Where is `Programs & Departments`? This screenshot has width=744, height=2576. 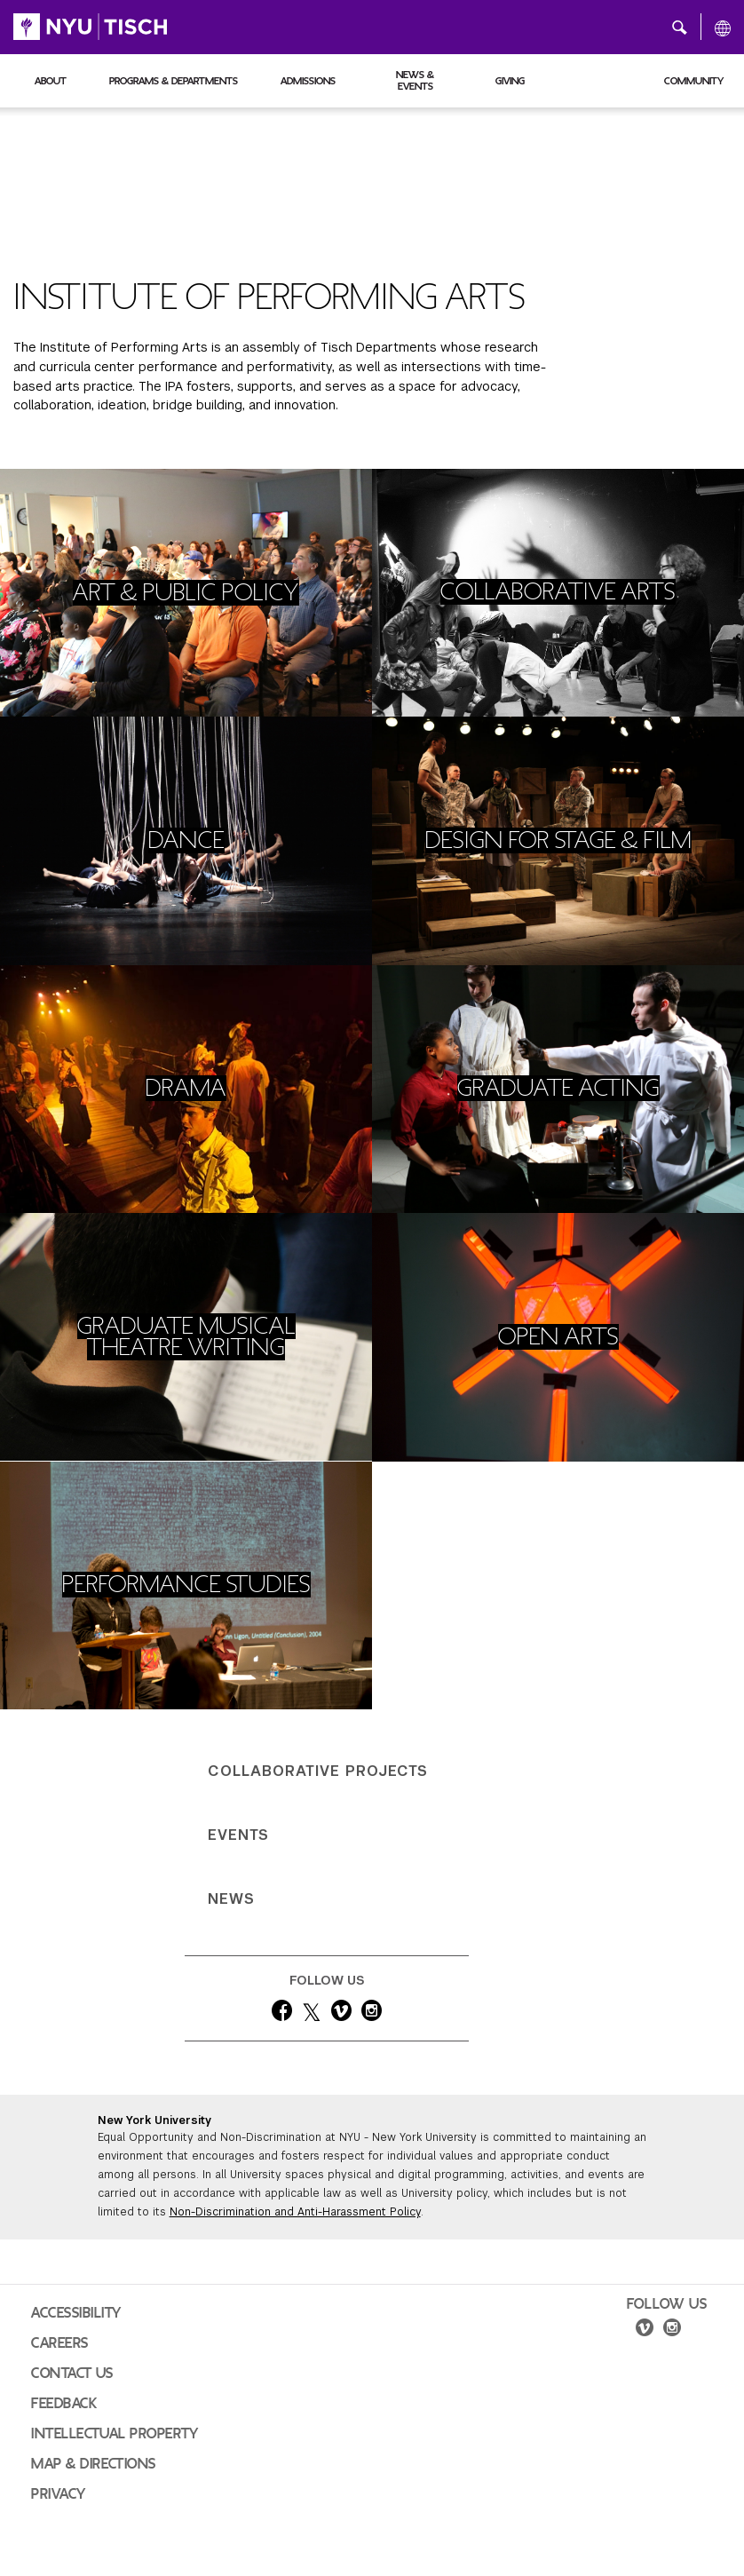
Programs & Departments is located at coordinates (173, 80).